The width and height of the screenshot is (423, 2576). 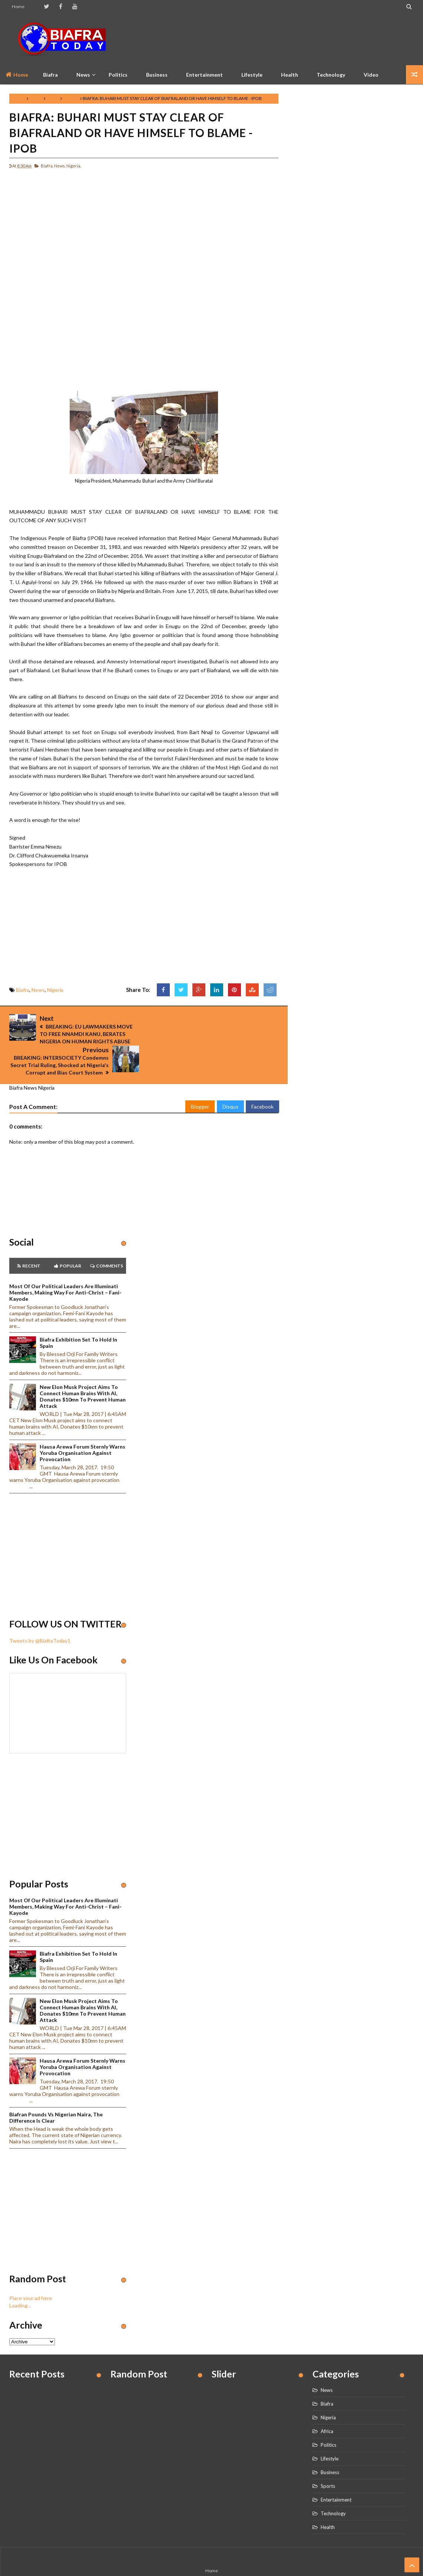 I want to click on Lifestyle, so click(x=251, y=74).